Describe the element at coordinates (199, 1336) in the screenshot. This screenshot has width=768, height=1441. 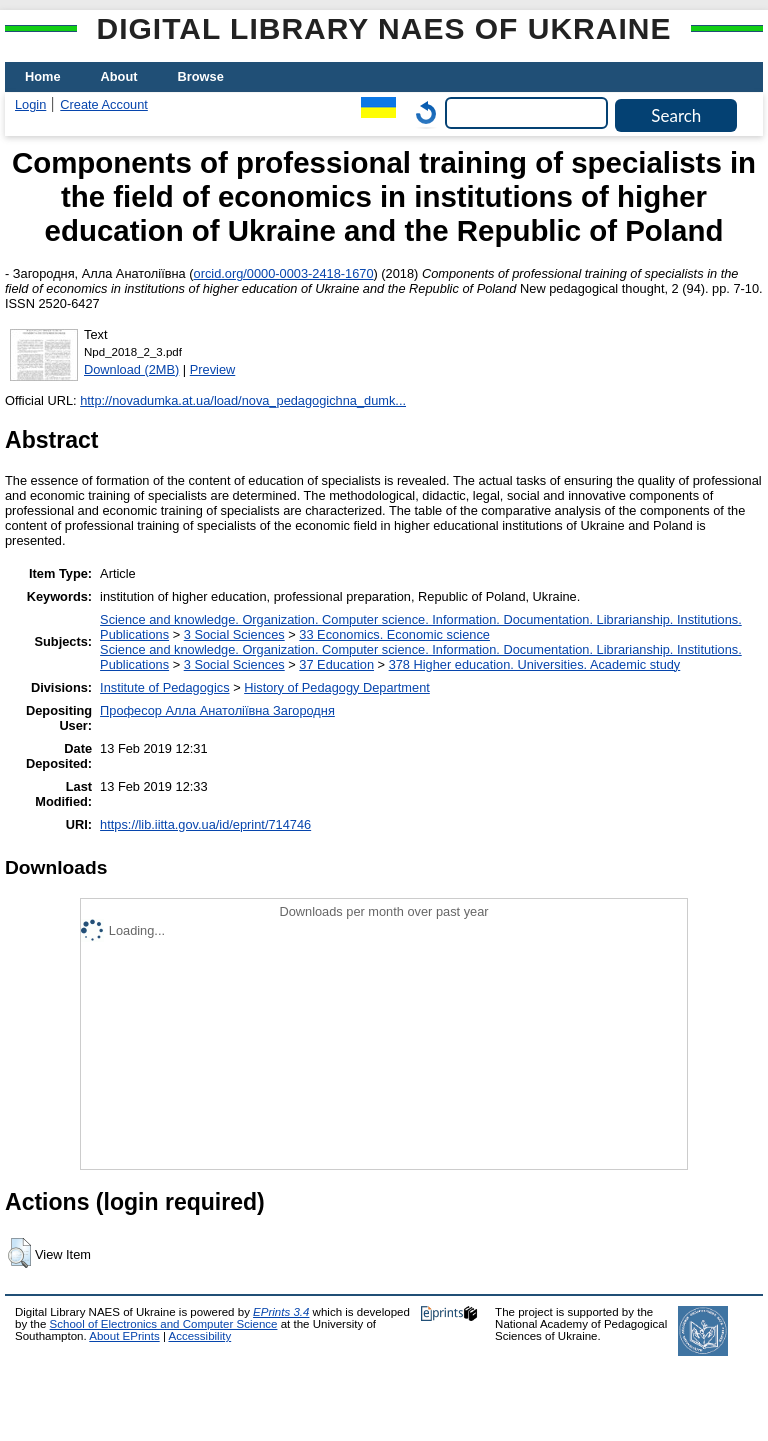
I see `Accessibility` at that location.